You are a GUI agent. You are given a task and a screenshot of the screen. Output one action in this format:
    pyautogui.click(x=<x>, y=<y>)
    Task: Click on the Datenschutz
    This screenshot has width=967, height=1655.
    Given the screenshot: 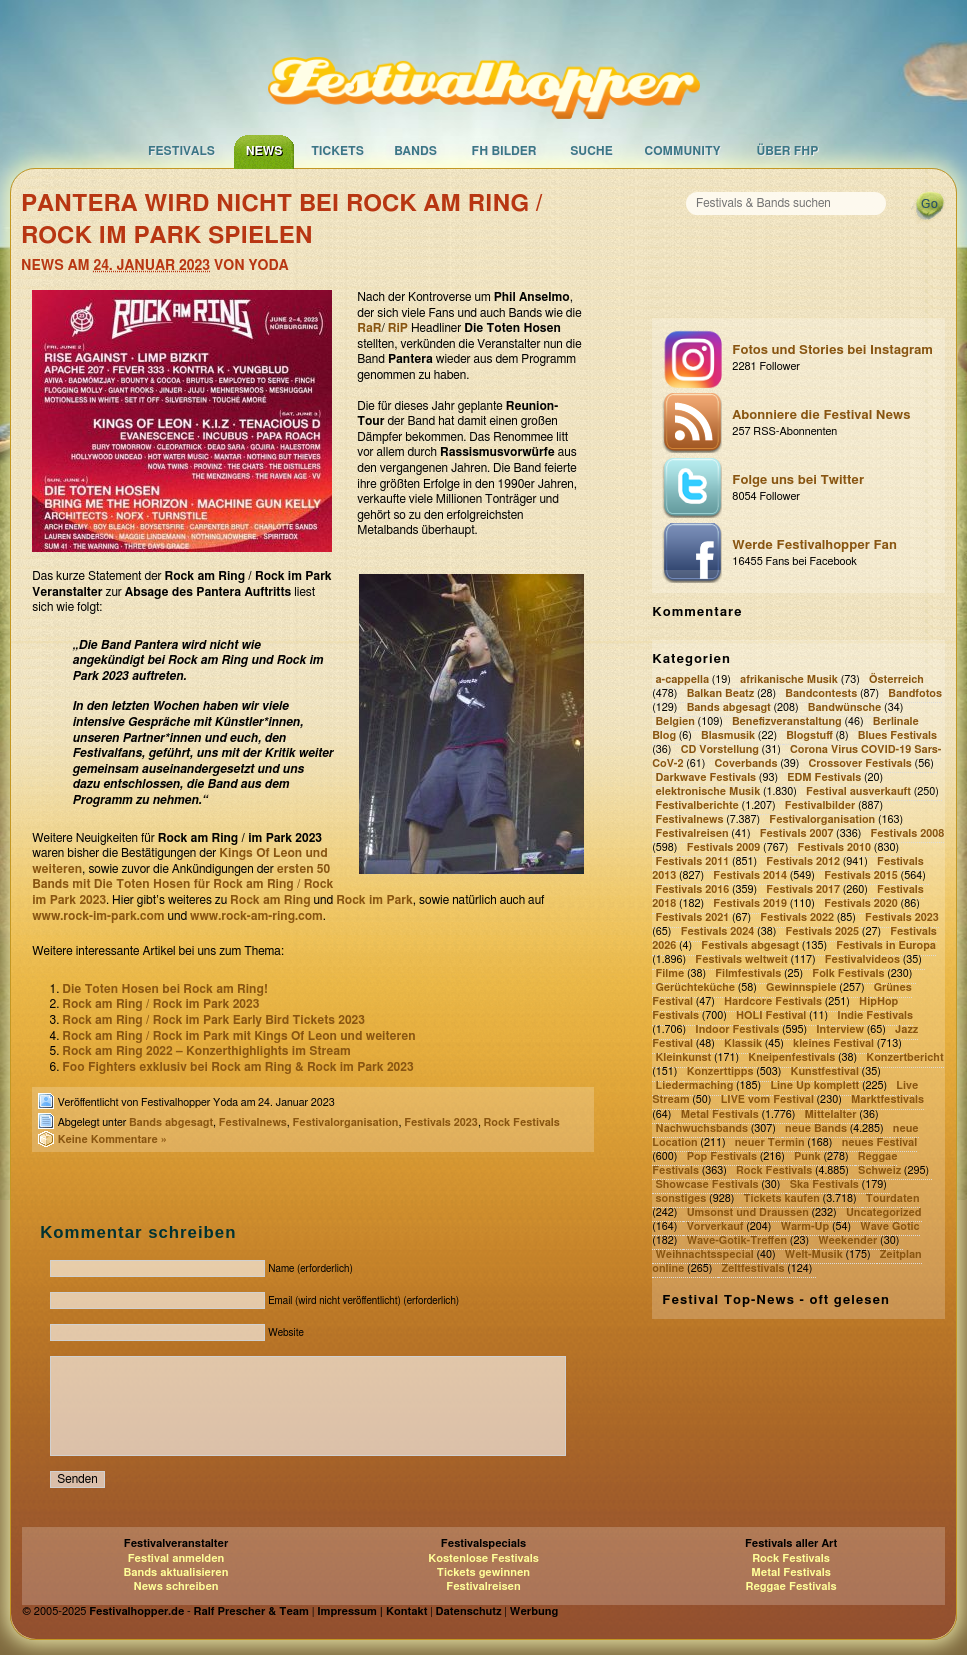 What is the action you would take?
    pyautogui.click(x=469, y=1611)
    